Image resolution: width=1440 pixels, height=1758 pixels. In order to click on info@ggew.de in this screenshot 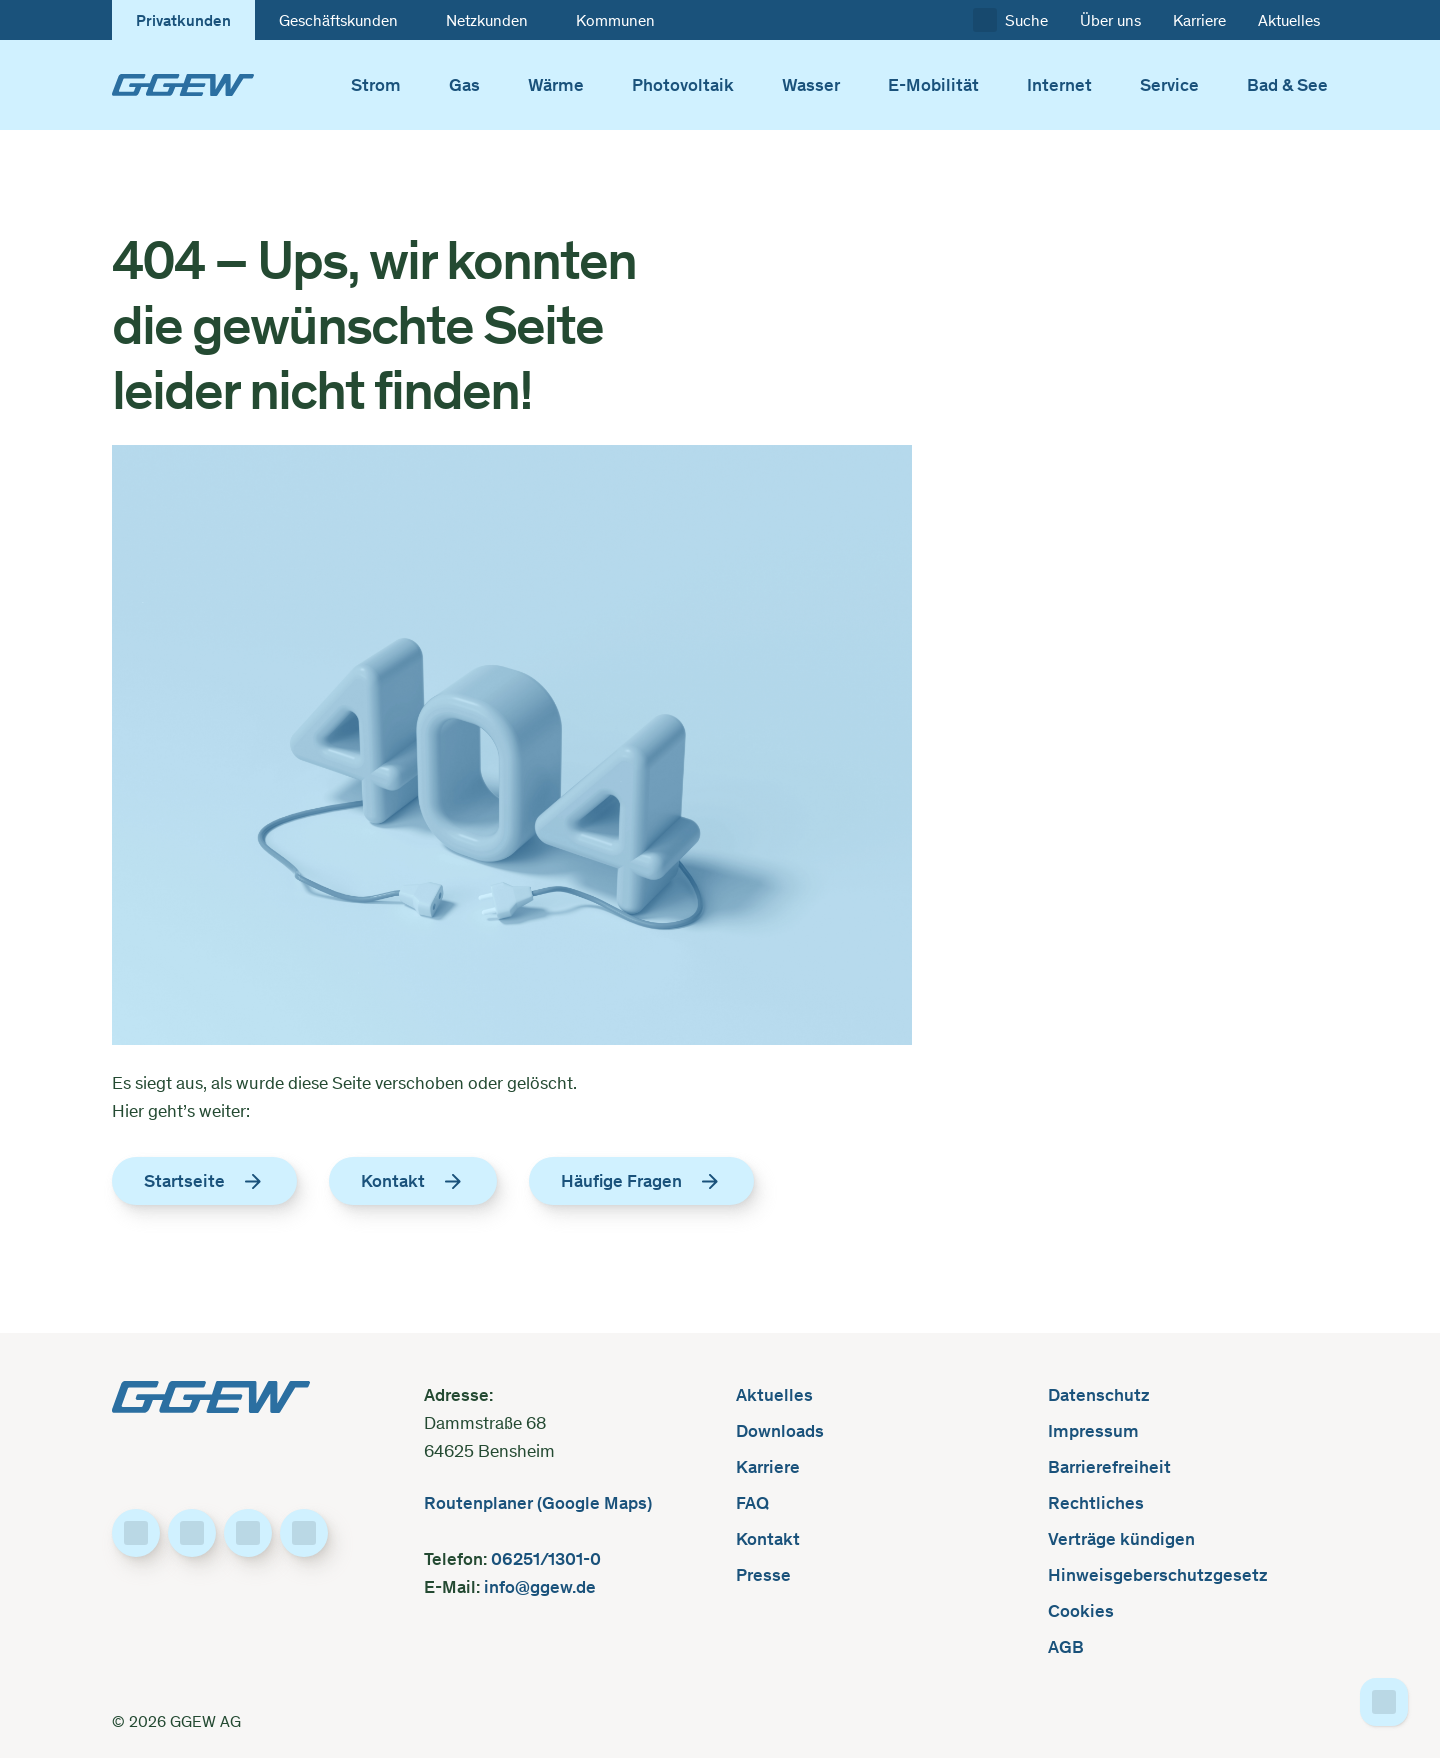, I will do `click(538, 1586)`.